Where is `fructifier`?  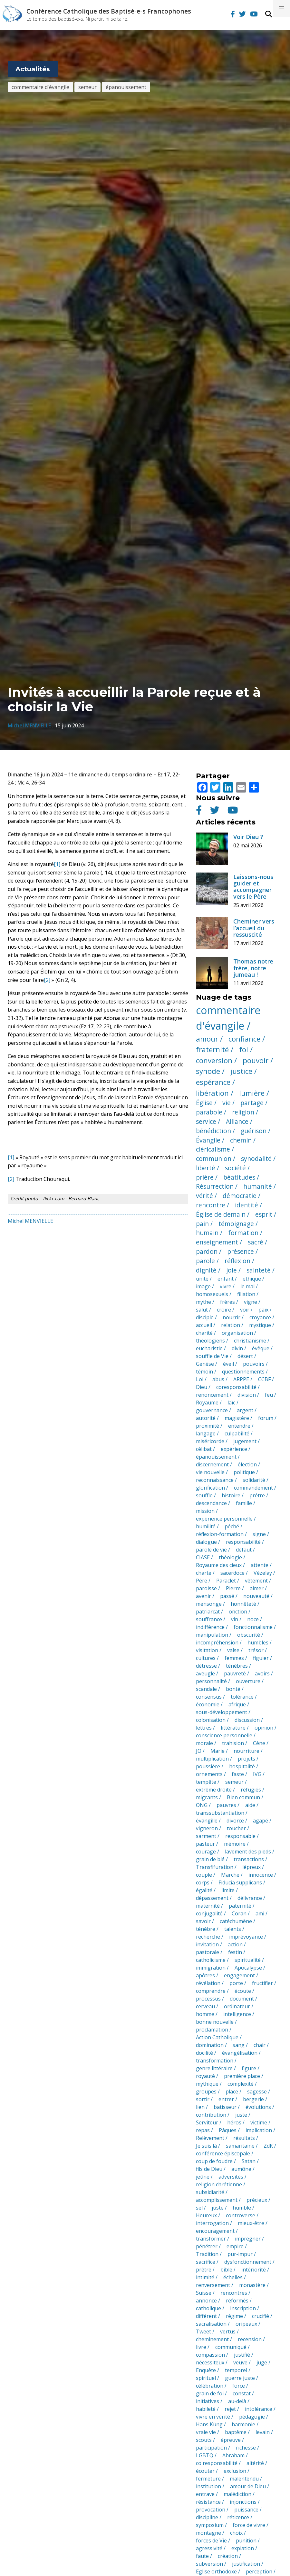
fructifier is located at coordinates (262, 1983).